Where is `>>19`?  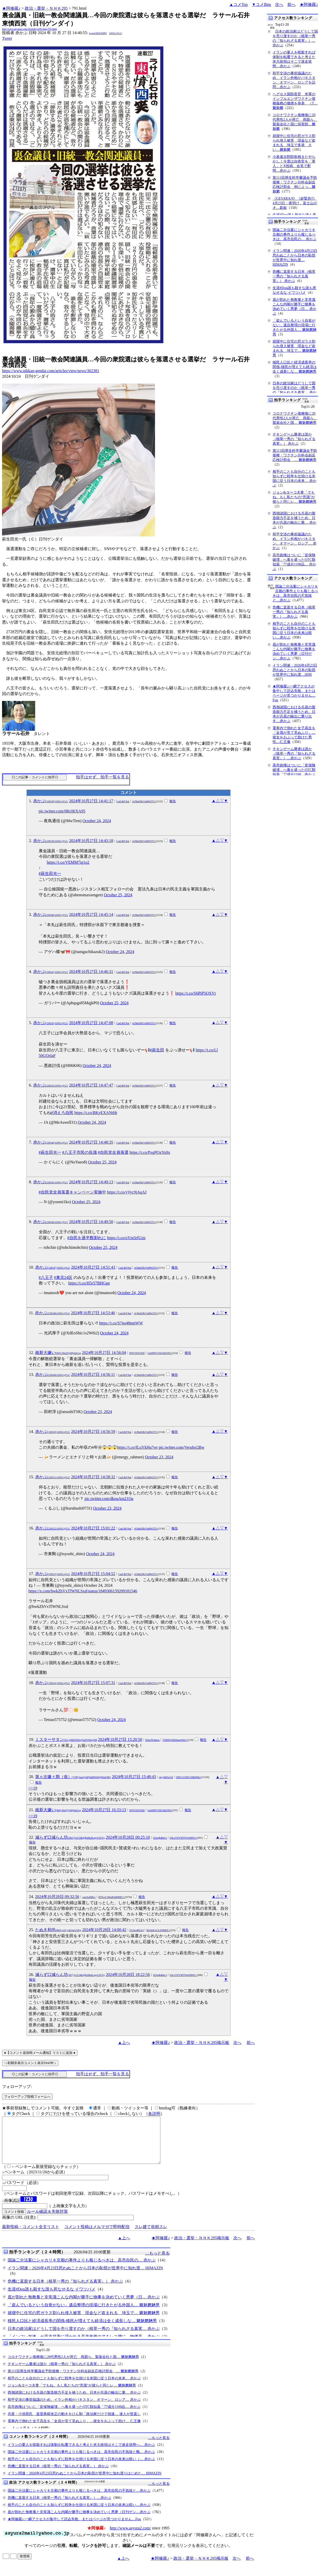
>>19 is located at coordinates (33, 1788).